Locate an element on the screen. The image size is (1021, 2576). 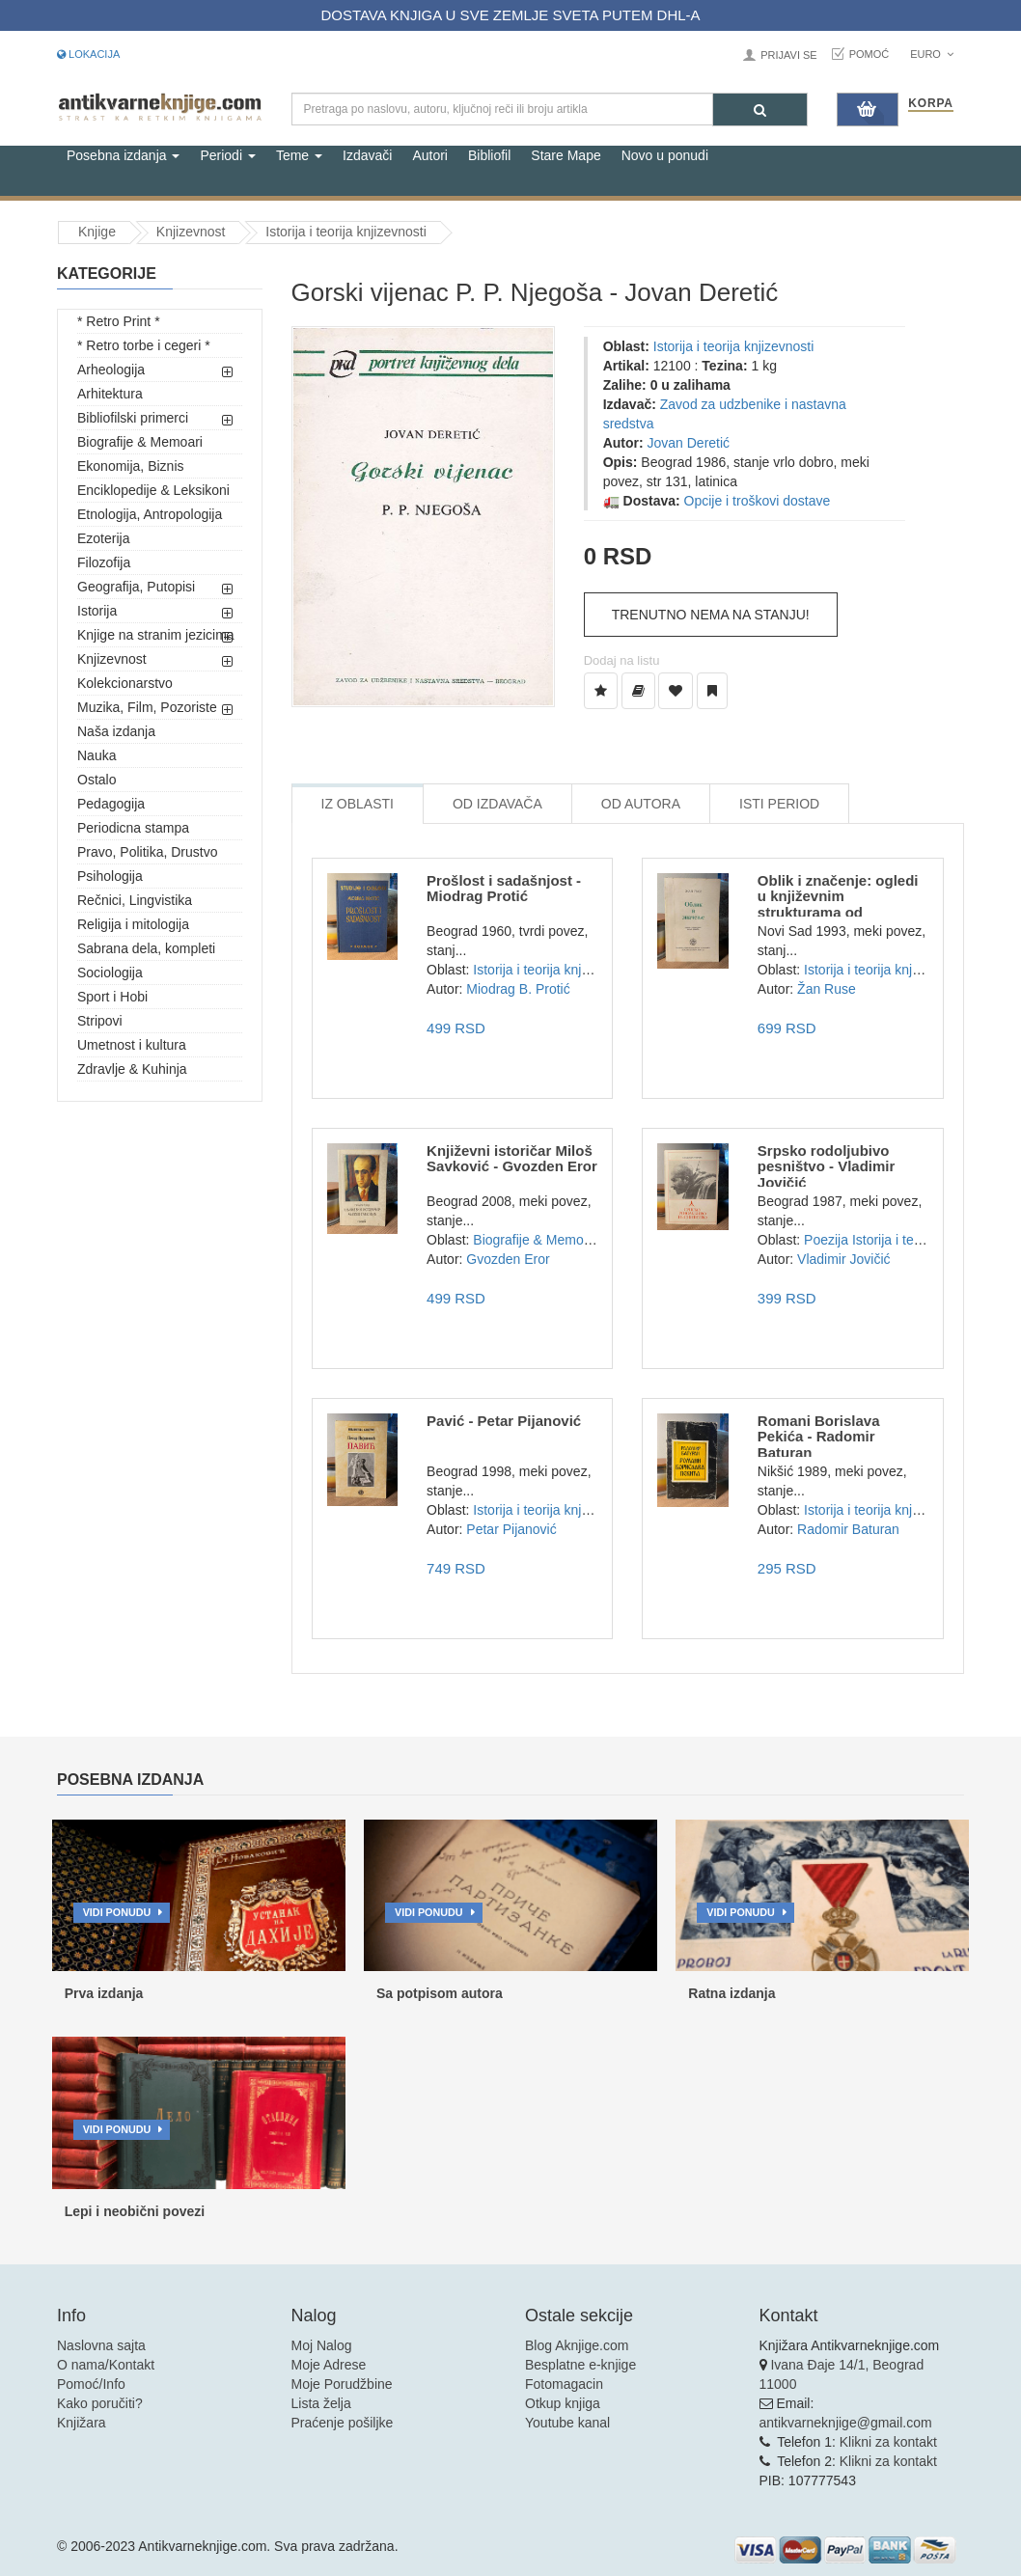
Romani Borislava Pekića - Radomir Baturan is located at coordinates (819, 1436).